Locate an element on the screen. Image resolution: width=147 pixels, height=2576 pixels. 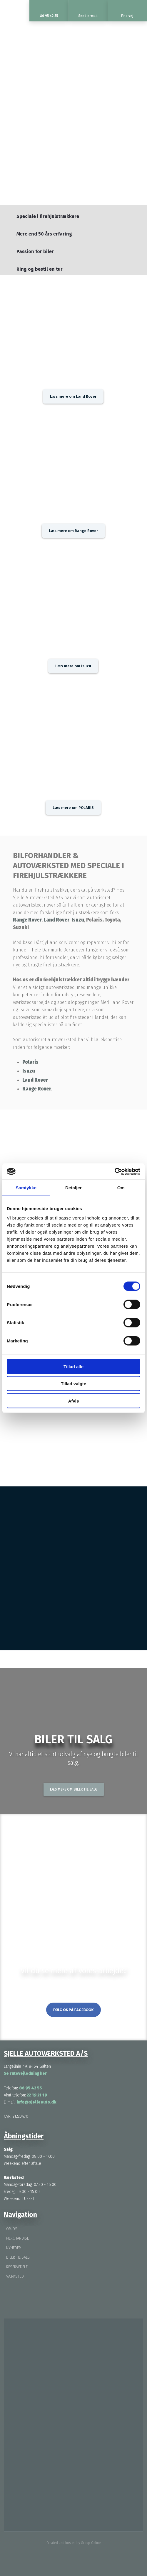
Nyheder is located at coordinates (13, 2247).